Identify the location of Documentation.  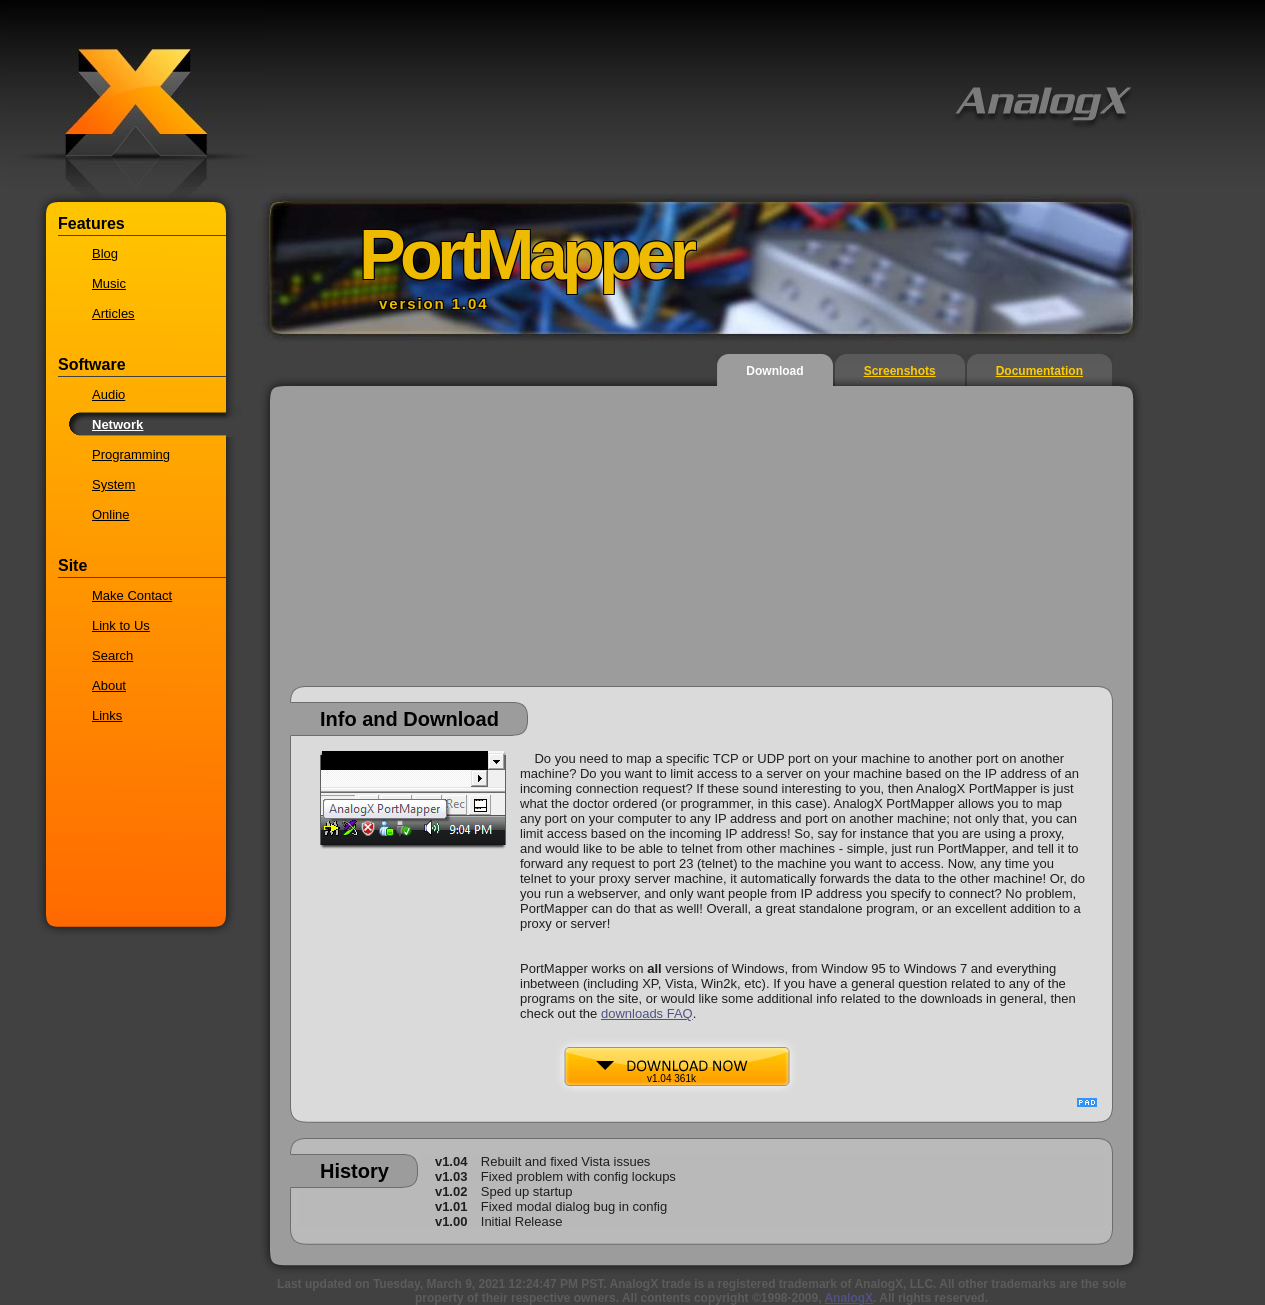
(1039, 371).